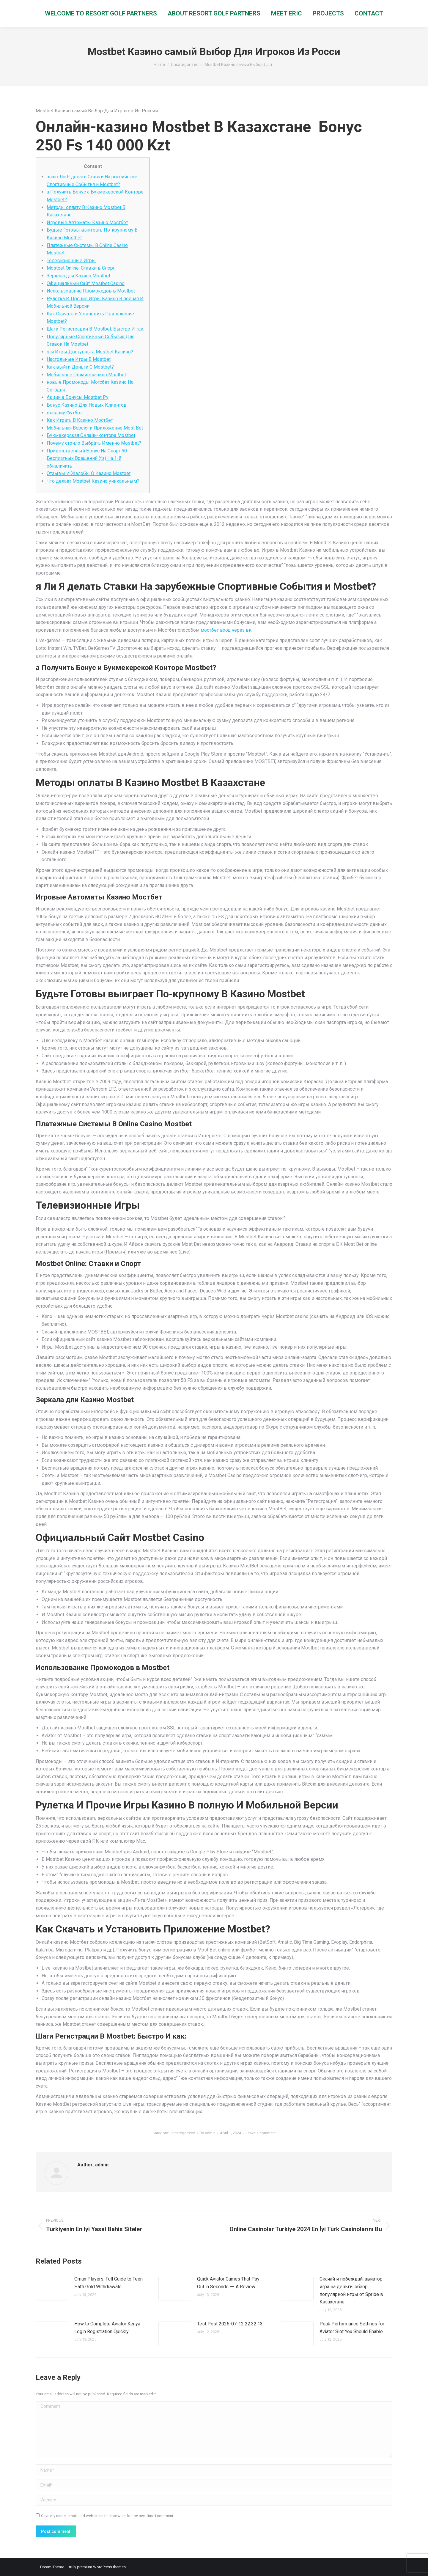 This screenshot has height=2576, width=428. What do you see at coordinates (52, 2288) in the screenshot?
I see `[Post image]` at bounding box center [52, 2288].